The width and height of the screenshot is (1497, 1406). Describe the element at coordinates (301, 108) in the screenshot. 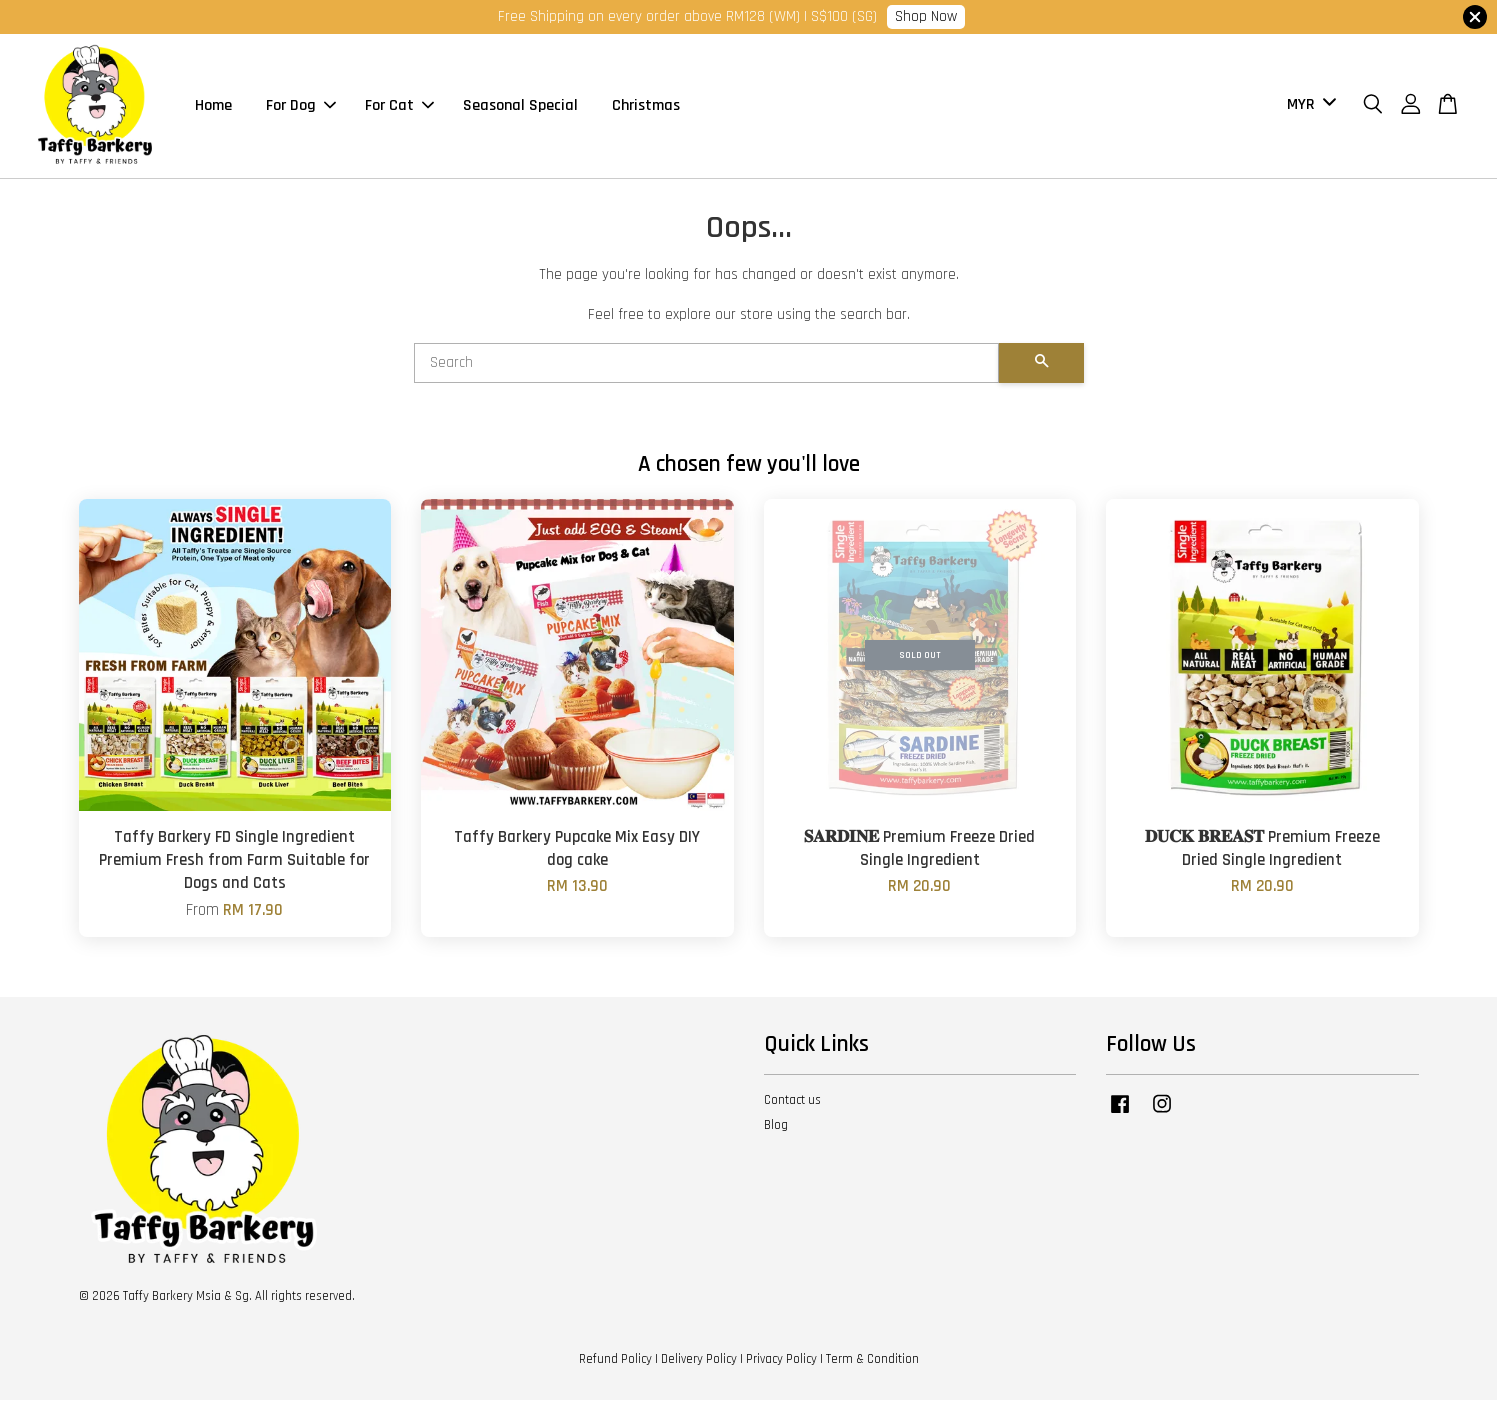

I see `For Dog` at that location.